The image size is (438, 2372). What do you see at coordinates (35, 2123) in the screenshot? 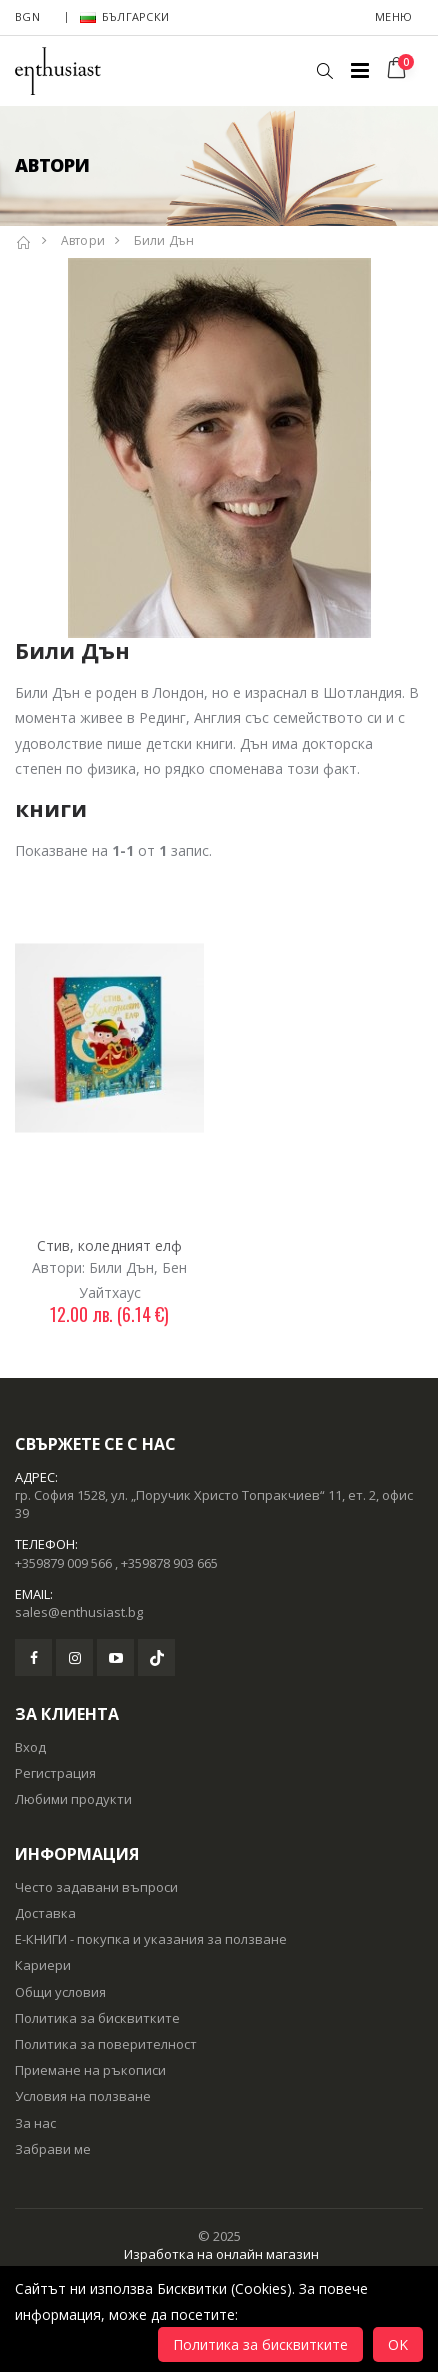
I see `За нас` at bounding box center [35, 2123].